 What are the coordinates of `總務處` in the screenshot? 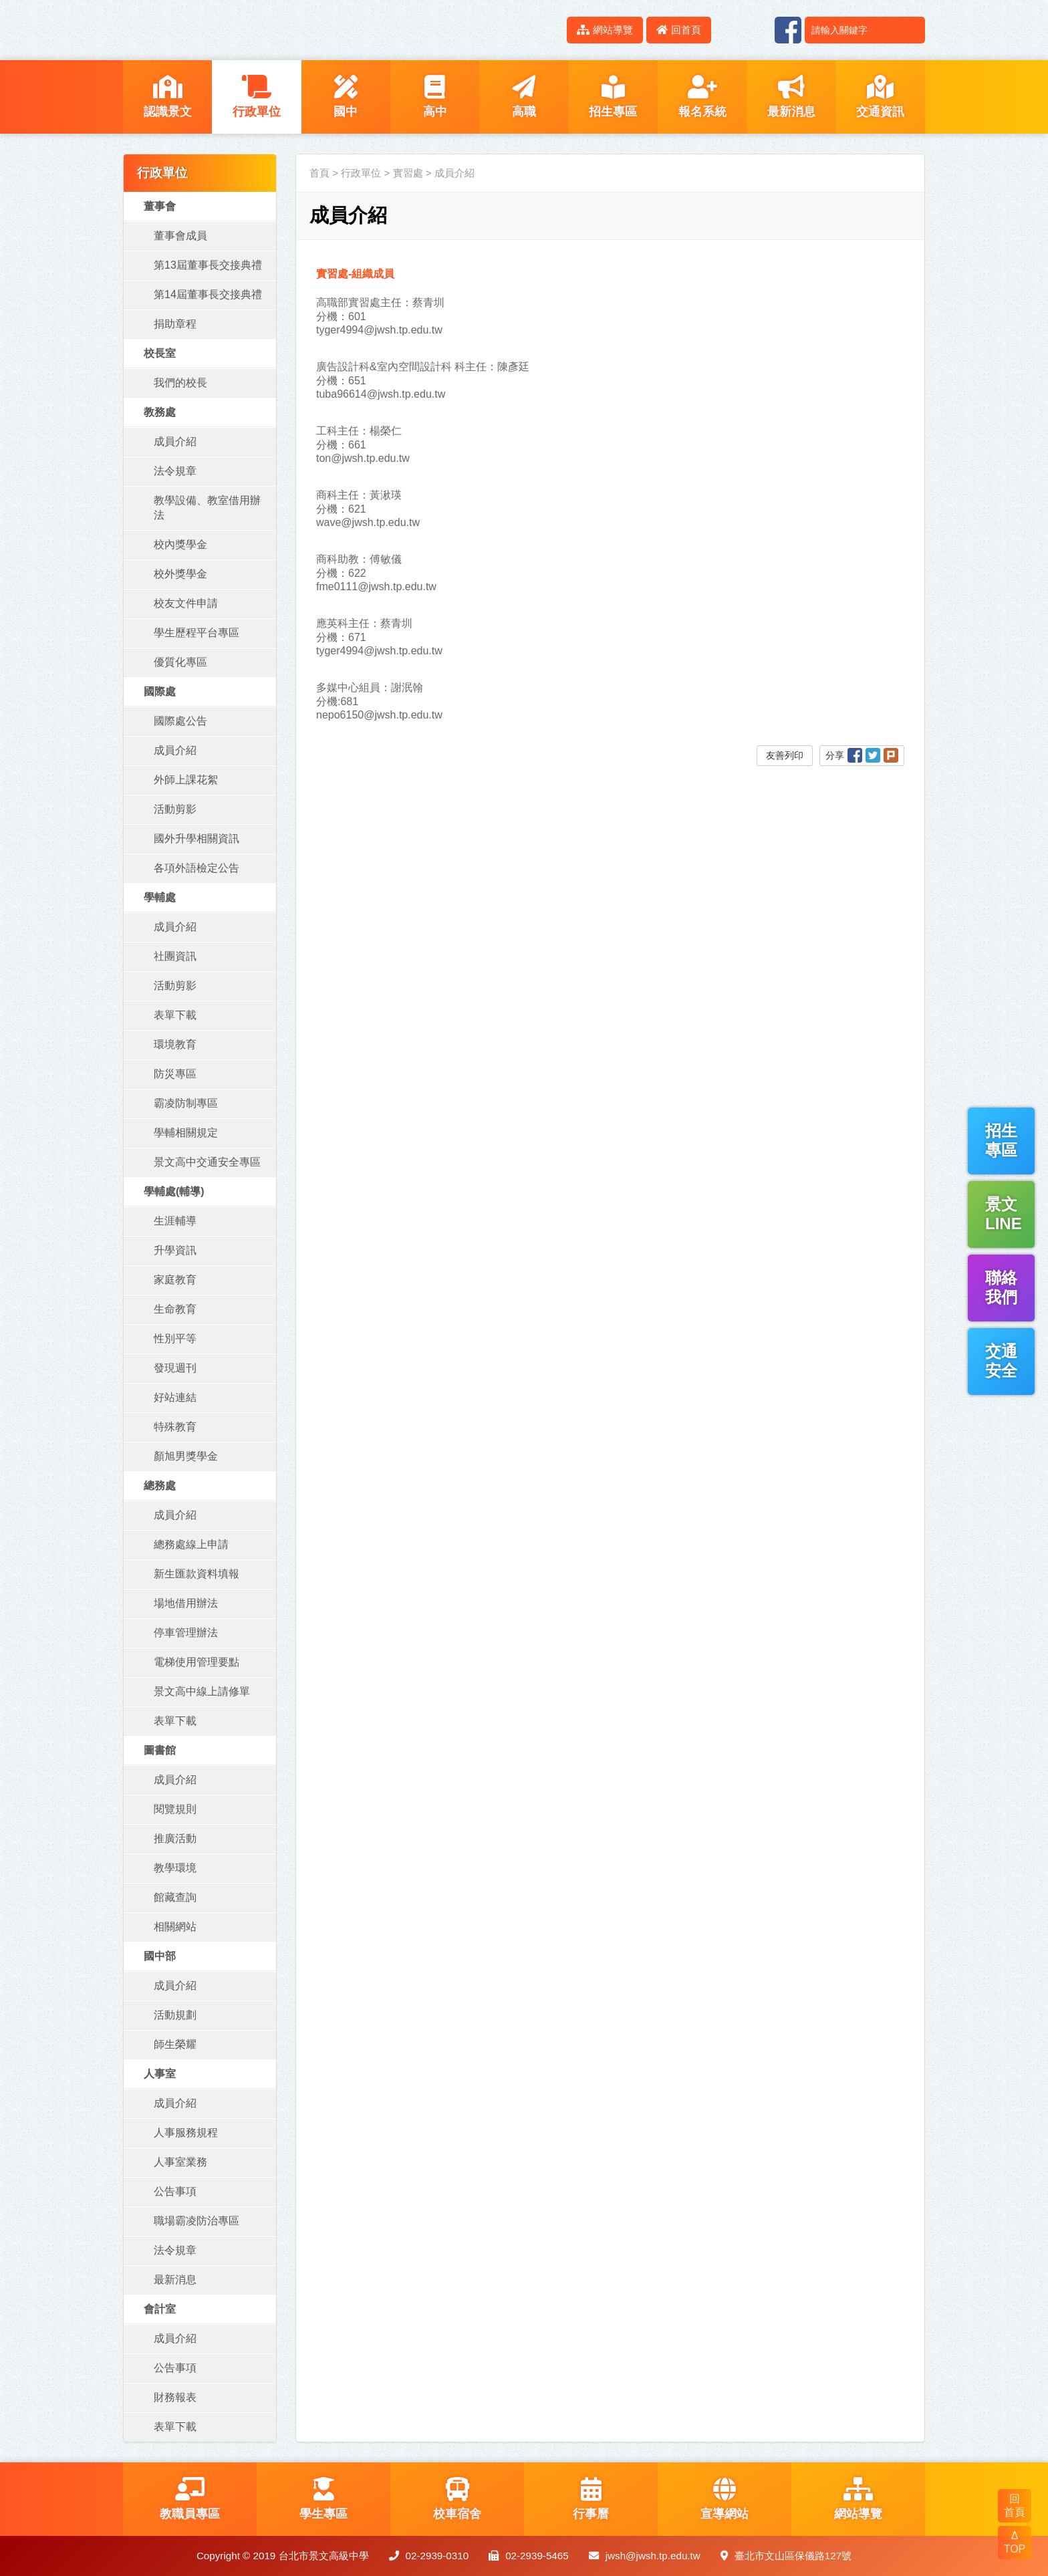 It's located at (160, 1485).